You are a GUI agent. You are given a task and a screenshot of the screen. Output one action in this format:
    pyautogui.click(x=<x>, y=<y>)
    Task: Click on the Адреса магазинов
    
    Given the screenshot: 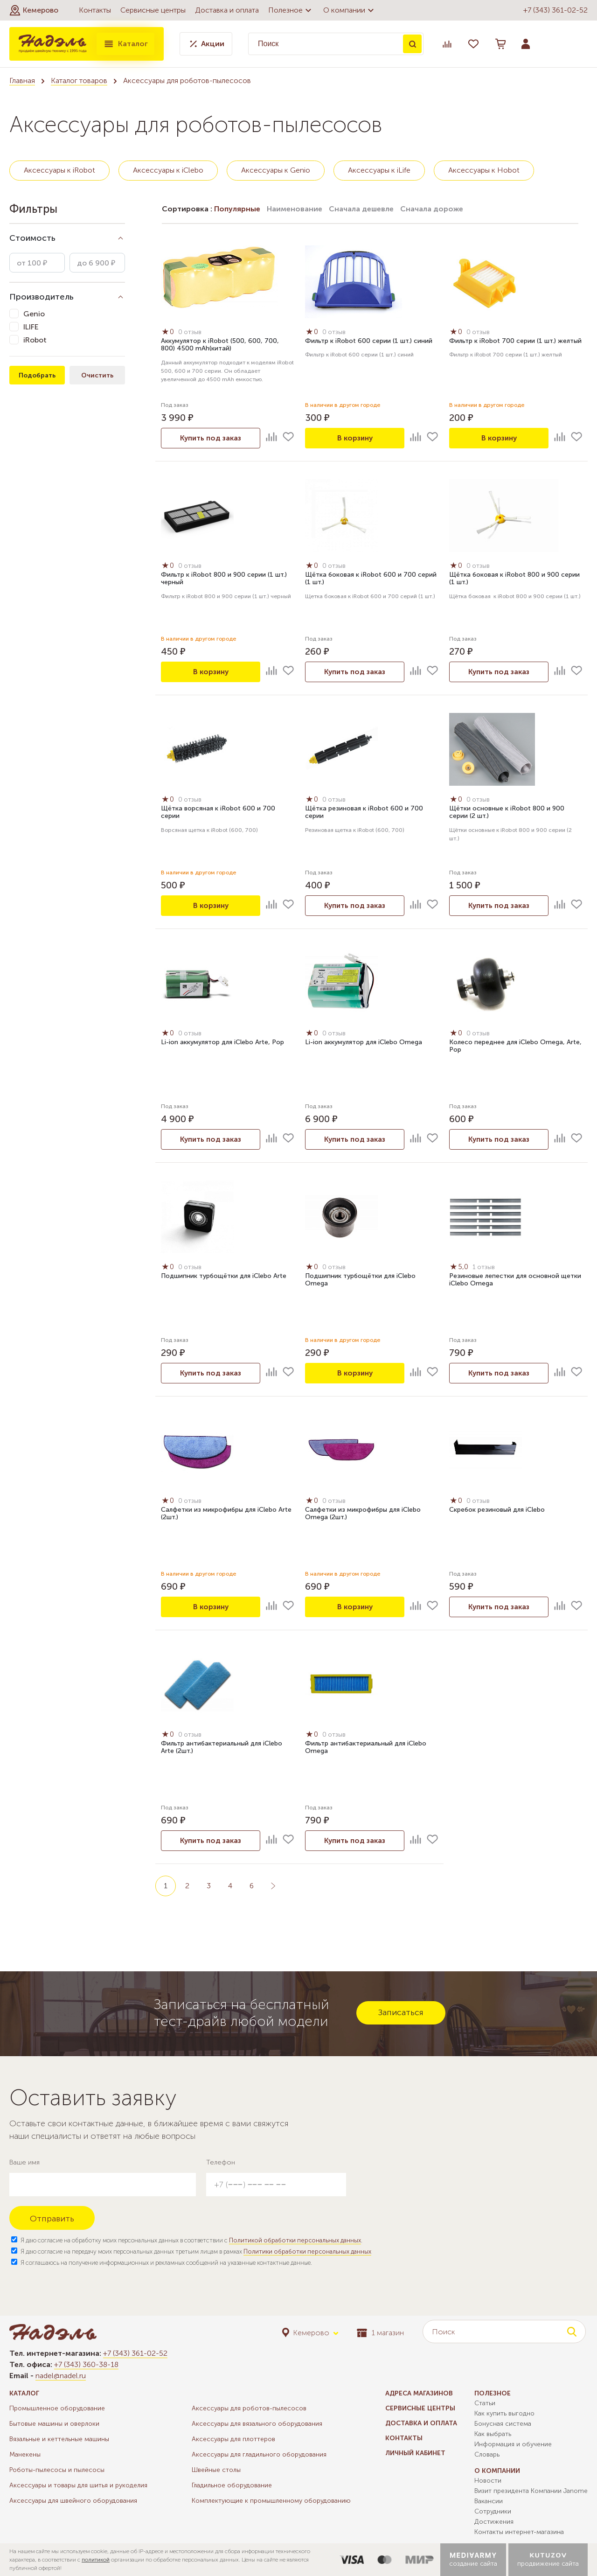 What is the action you would take?
    pyautogui.click(x=419, y=2393)
    